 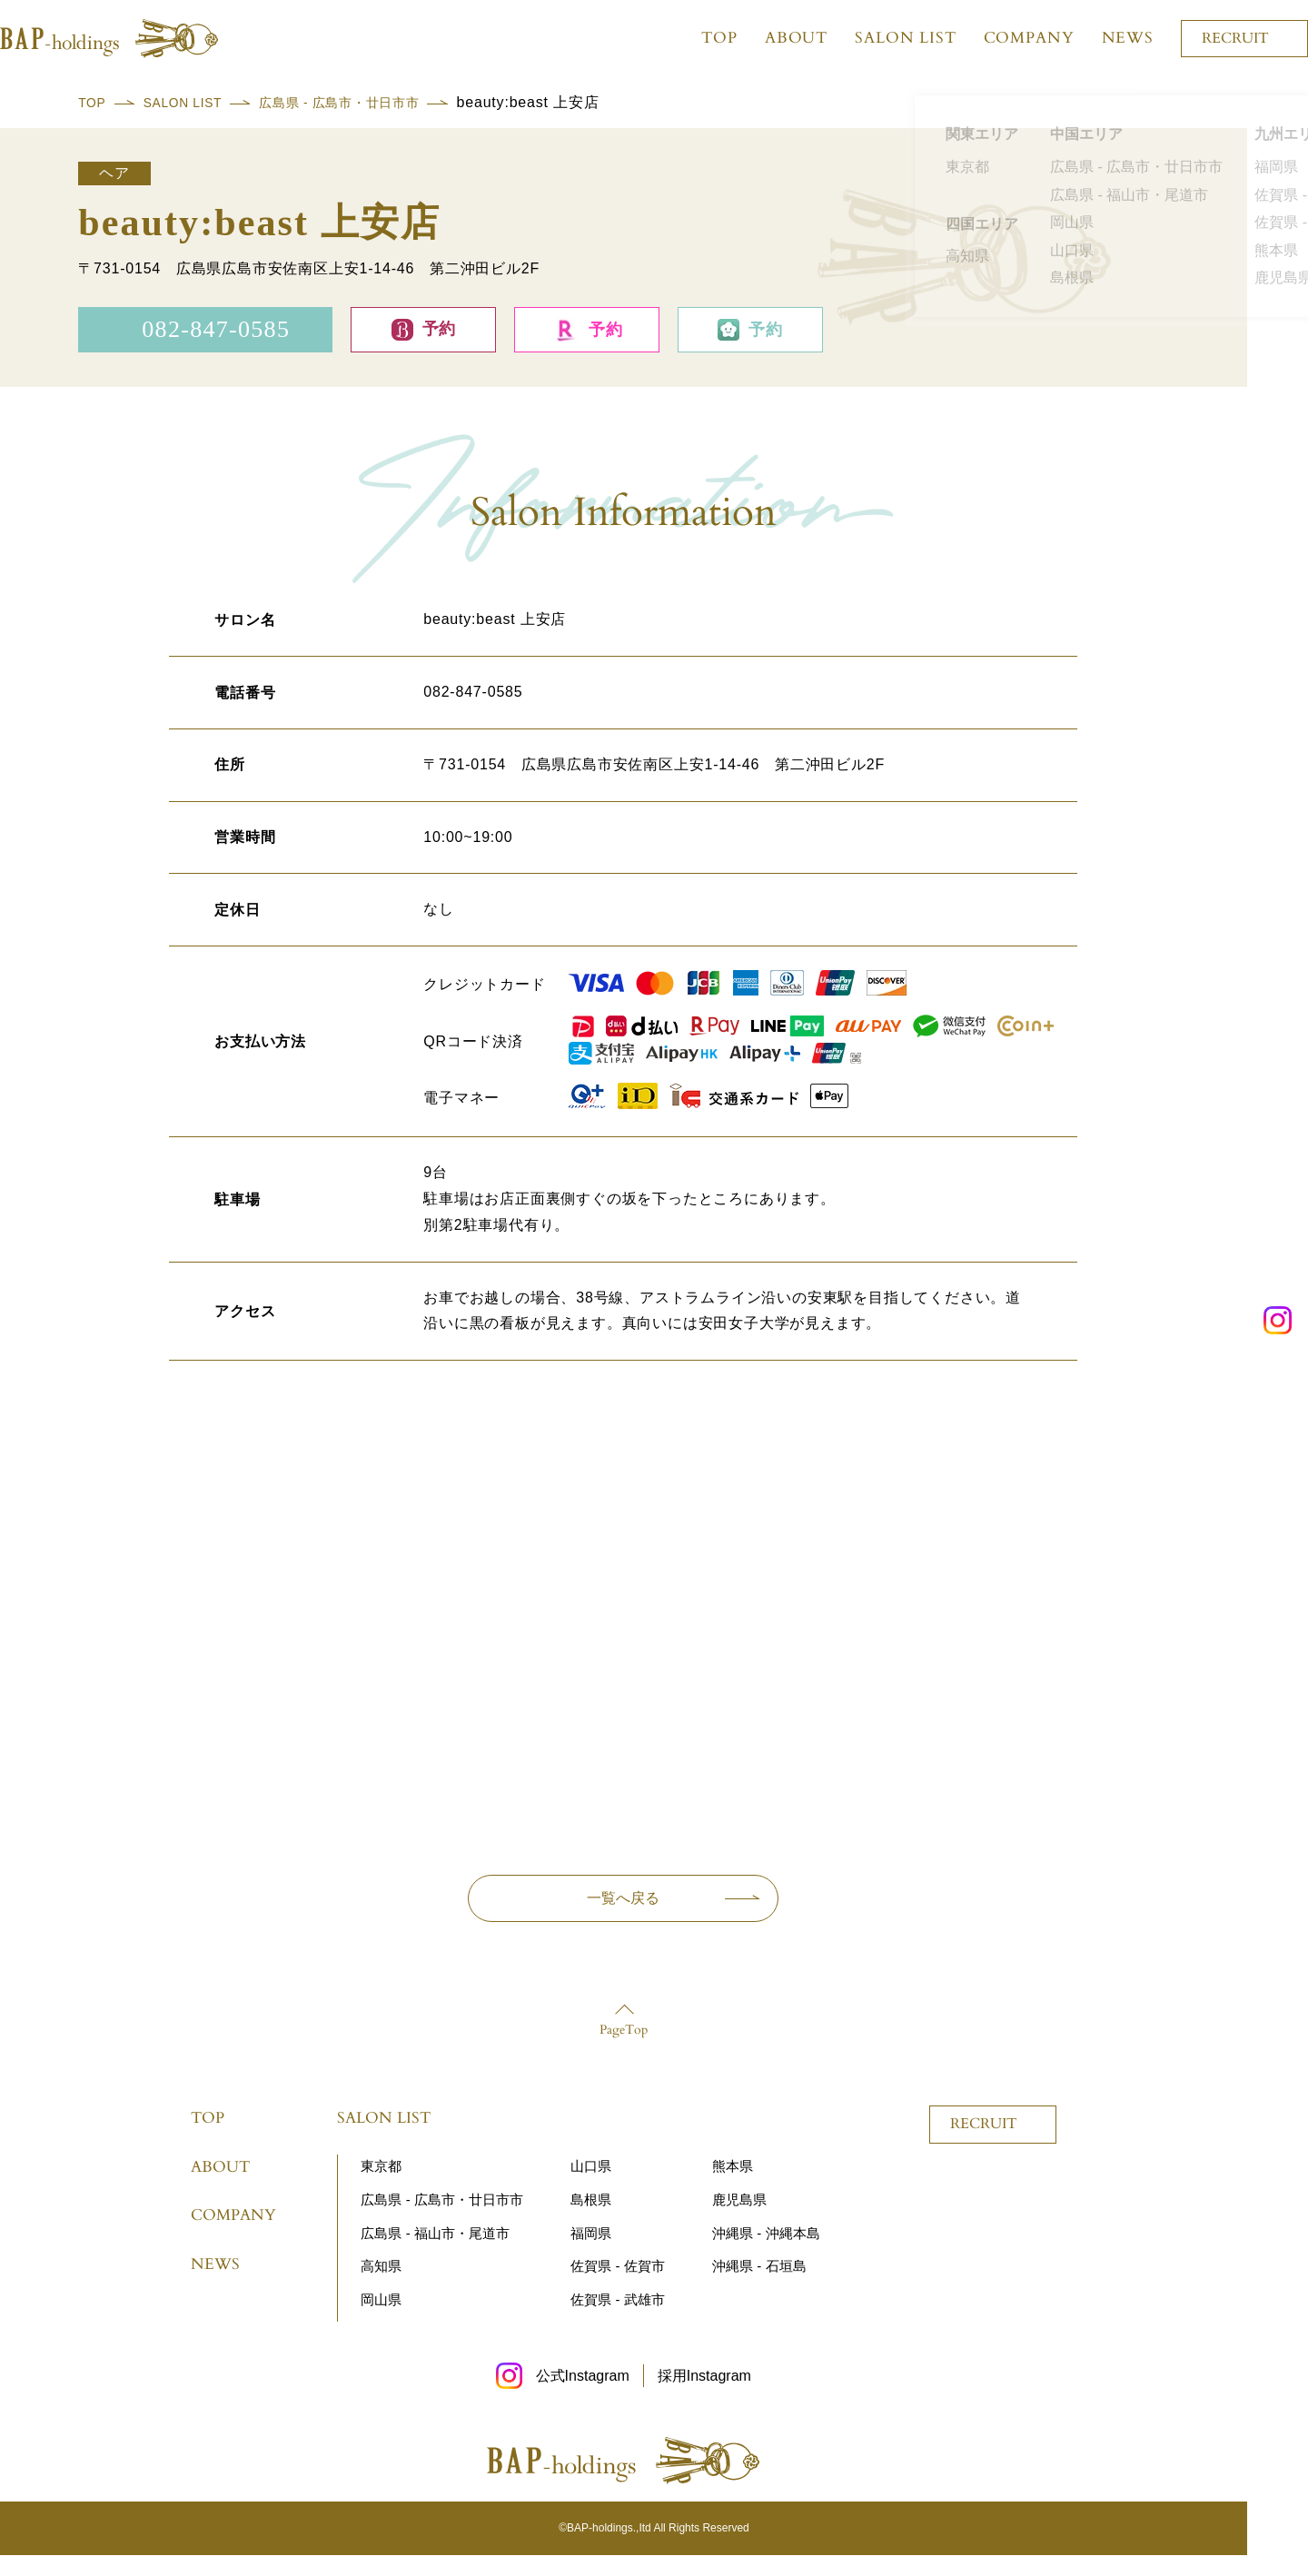 What do you see at coordinates (590, 2253) in the screenshot?
I see `福岡県` at bounding box center [590, 2253].